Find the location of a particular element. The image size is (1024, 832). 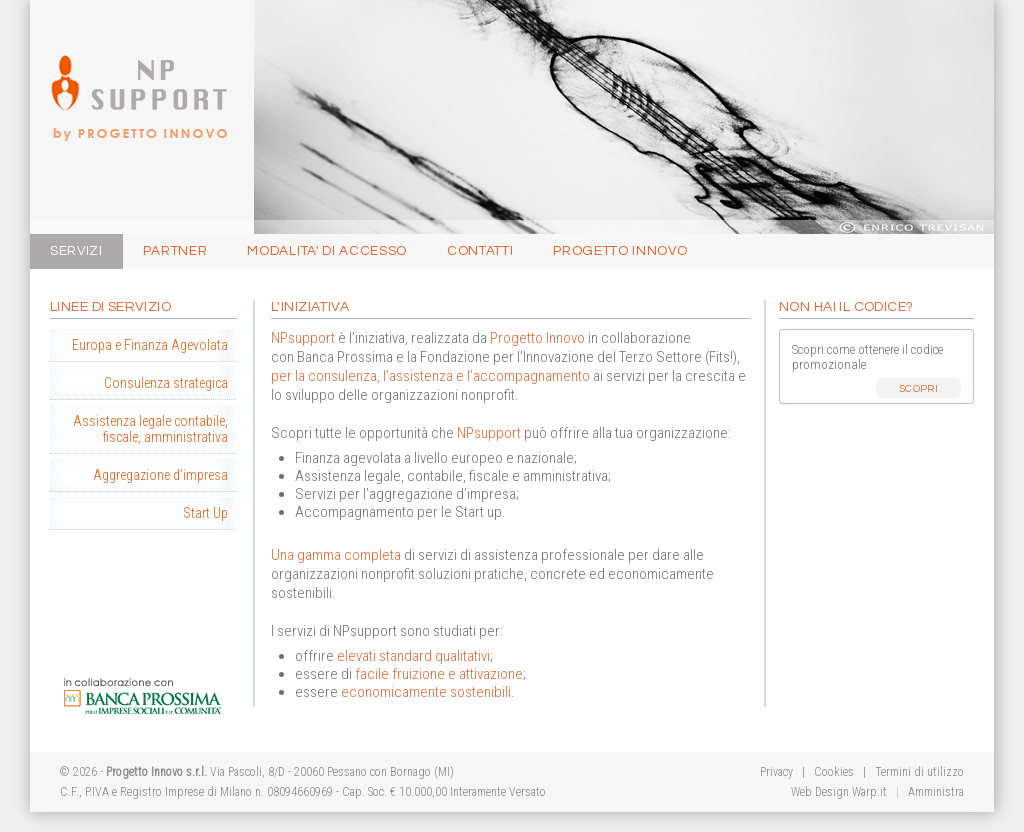

Warp.it is located at coordinates (869, 792).